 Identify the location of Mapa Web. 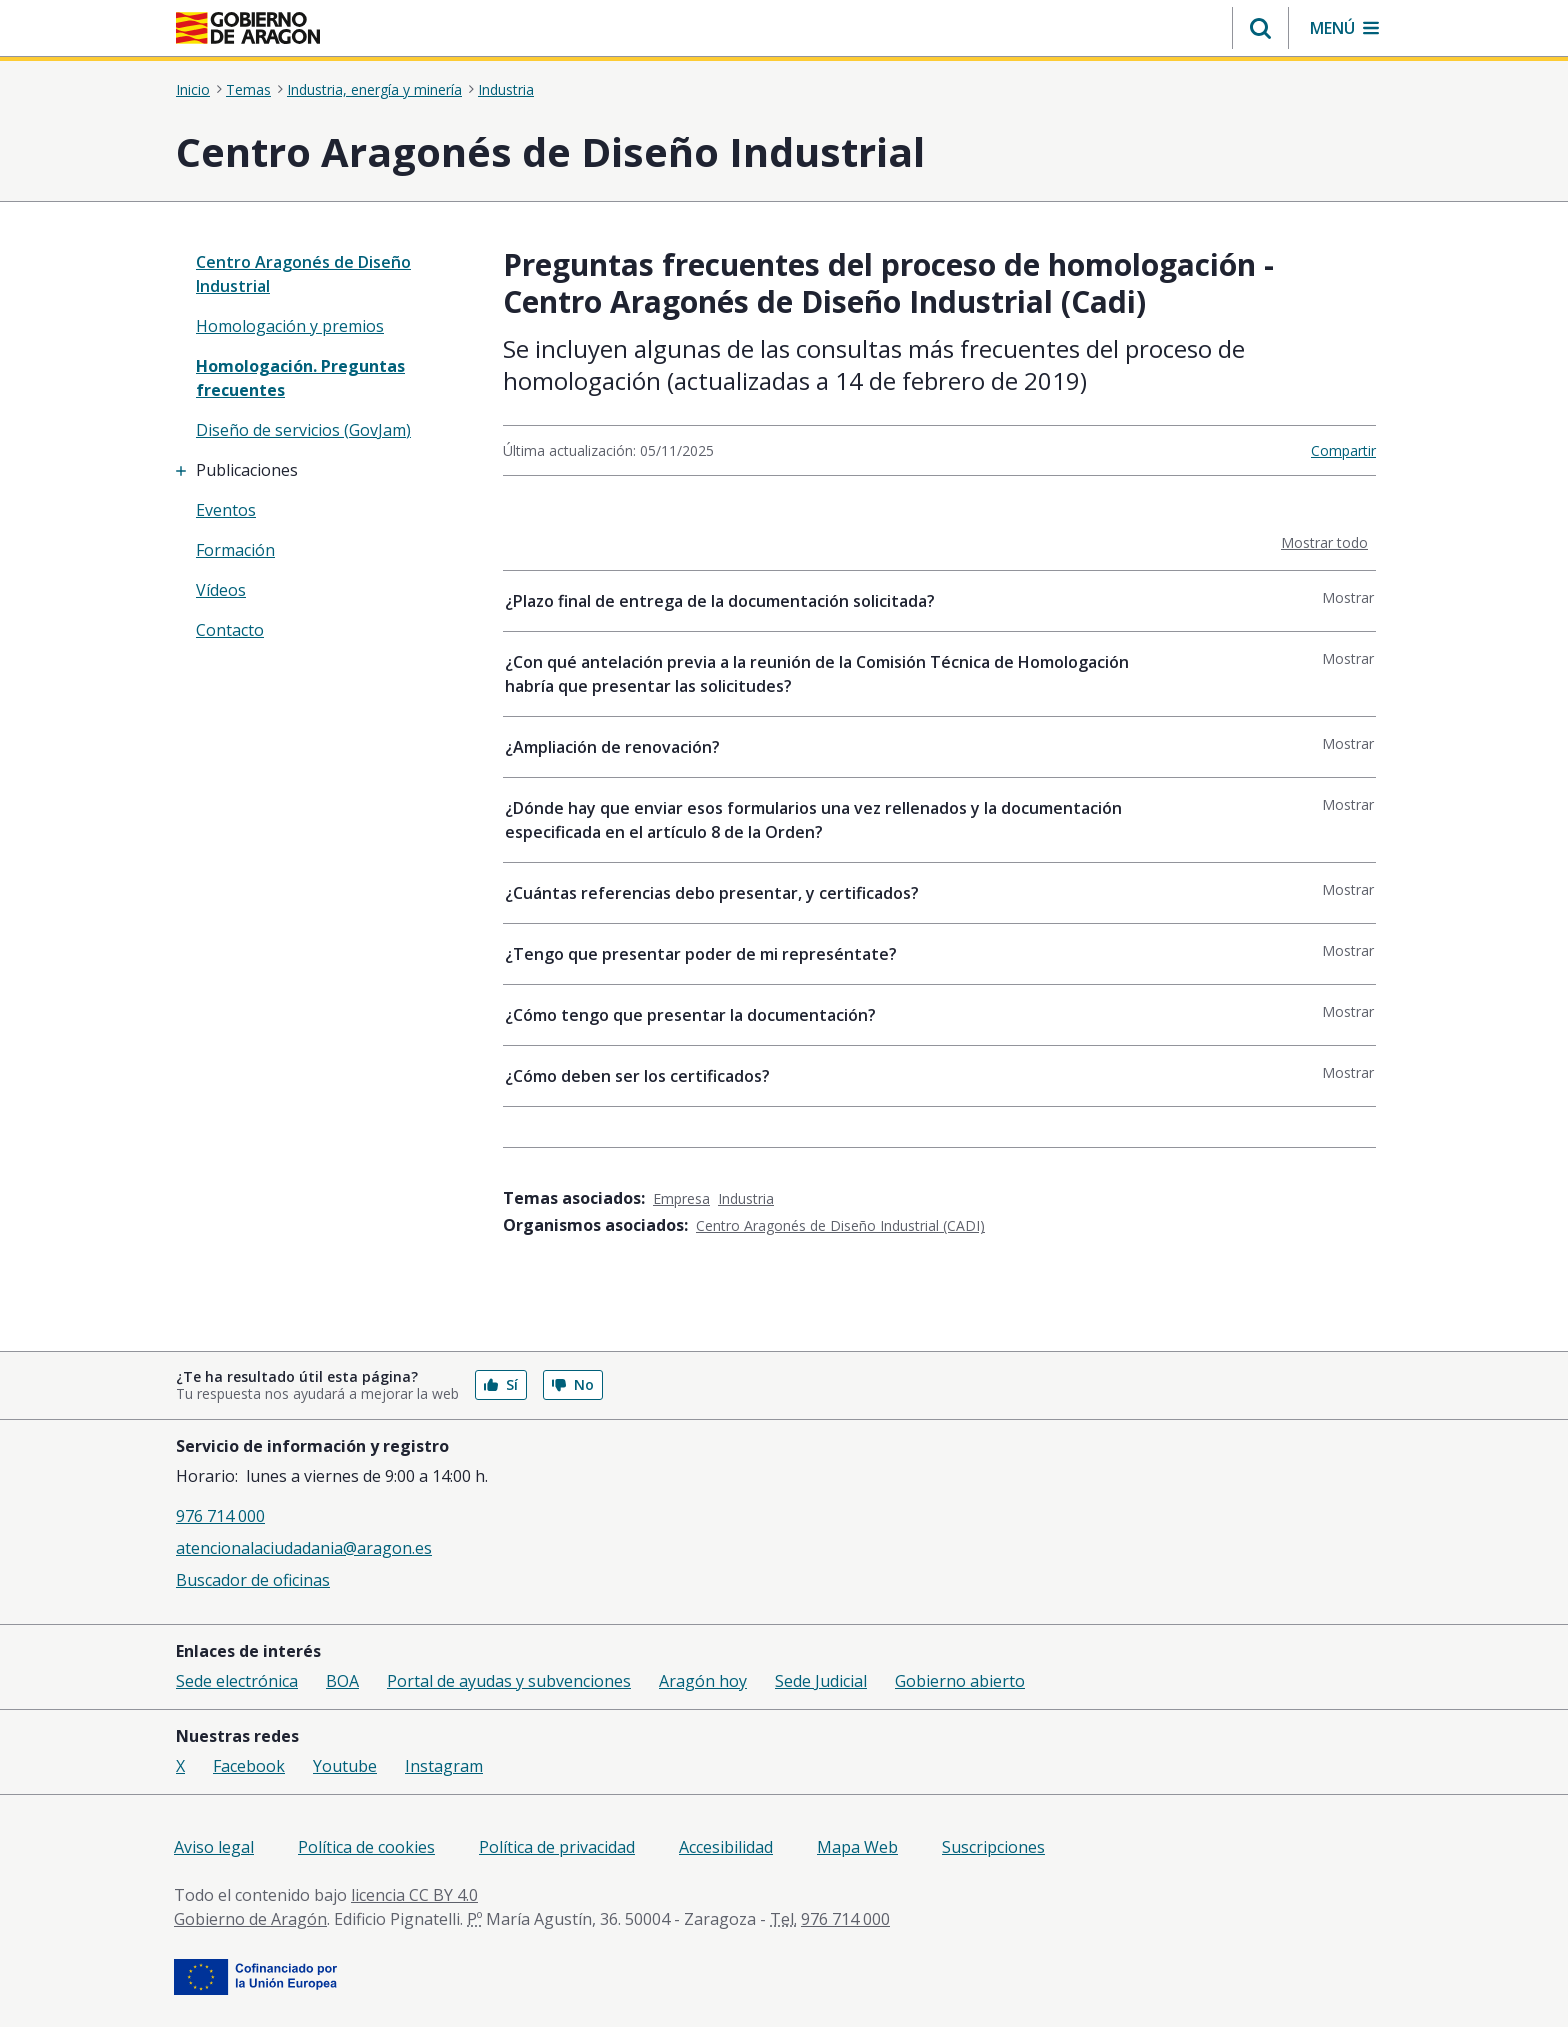
(857, 1847).